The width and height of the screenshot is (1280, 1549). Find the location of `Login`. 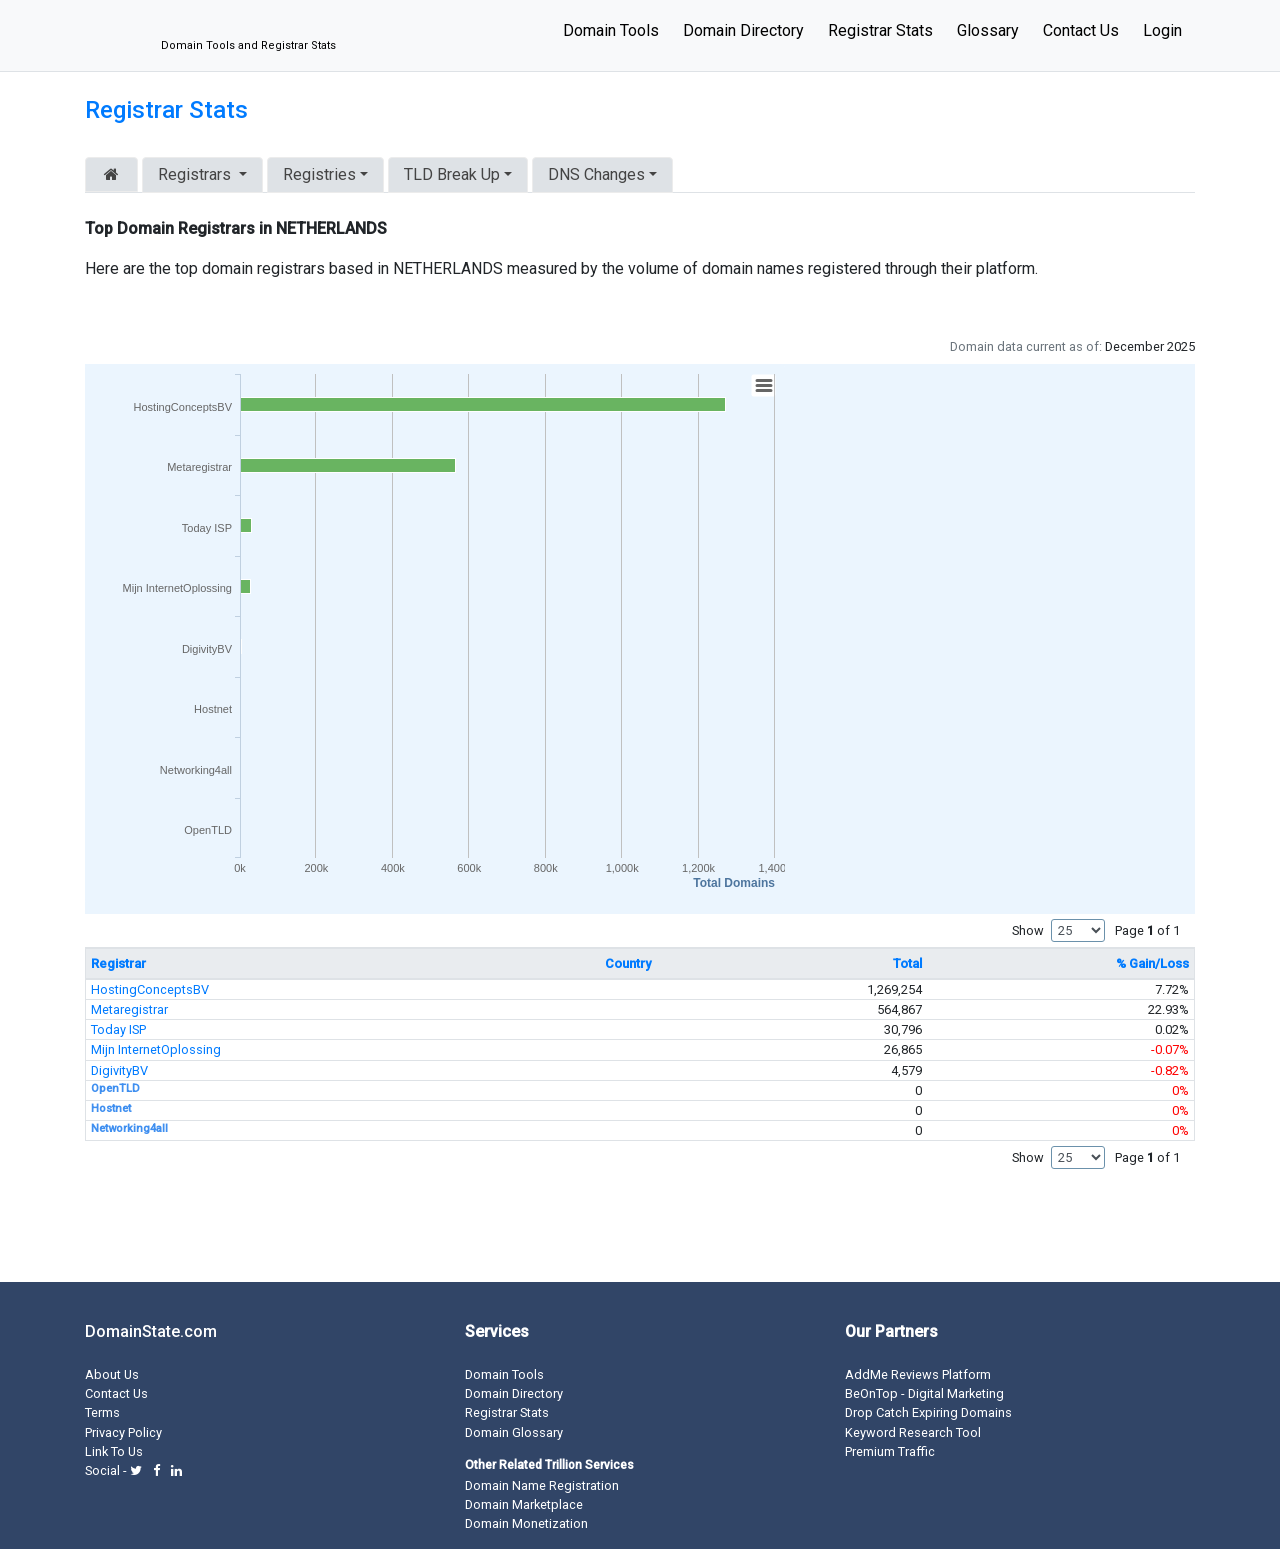

Login is located at coordinates (1162, 30).